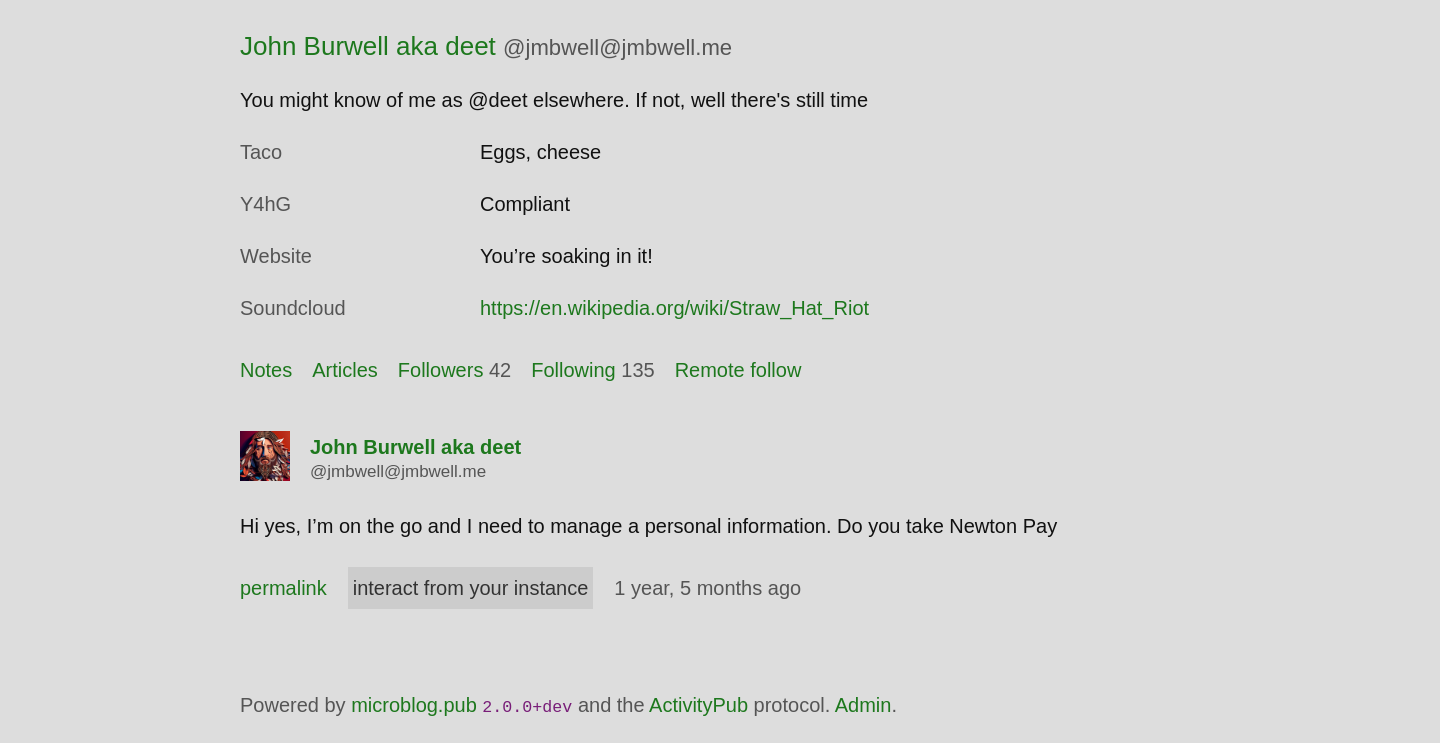 This screenshot has width=1440, height=743. What do you see at coordinates (283, 588) in the screenshot?
I see `permalink` at bounding box center [283, 588].